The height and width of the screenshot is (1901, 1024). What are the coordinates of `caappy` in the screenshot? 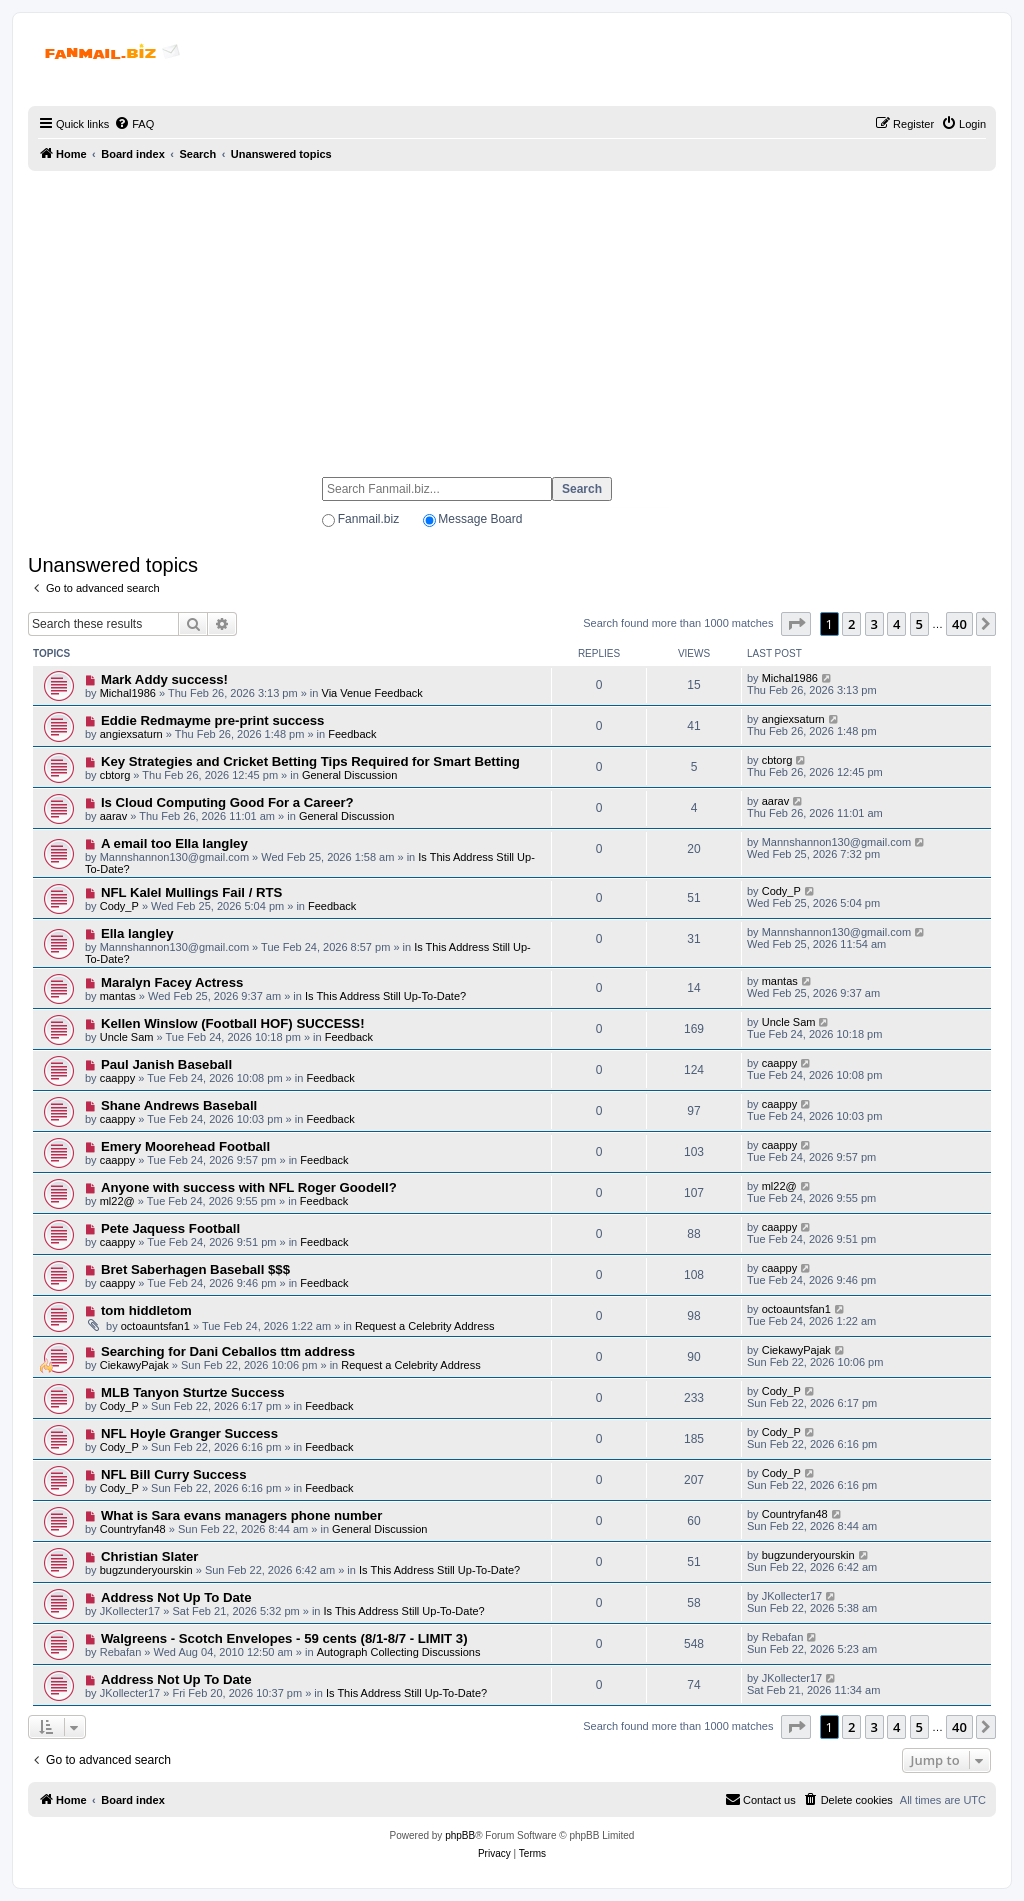 It's located at (117, 1078).